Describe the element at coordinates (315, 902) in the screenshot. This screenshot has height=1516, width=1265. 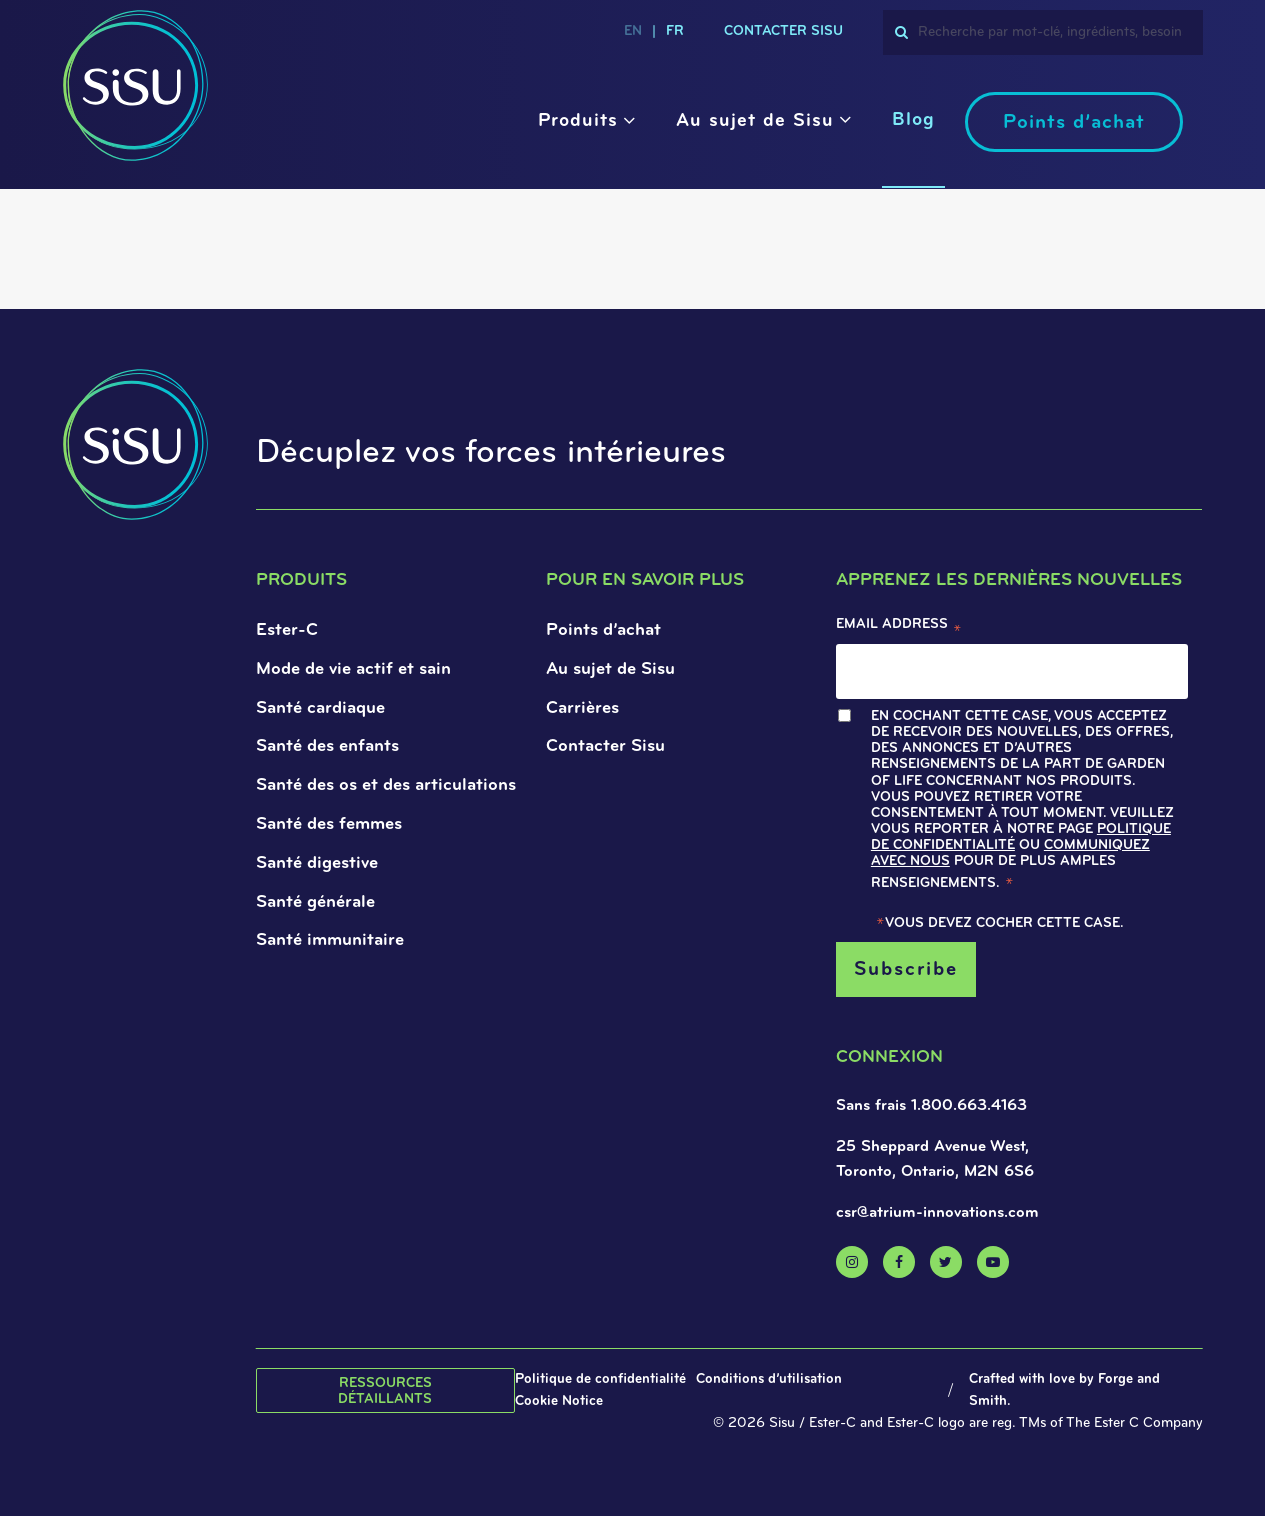
I see `Santé générale` at that location.